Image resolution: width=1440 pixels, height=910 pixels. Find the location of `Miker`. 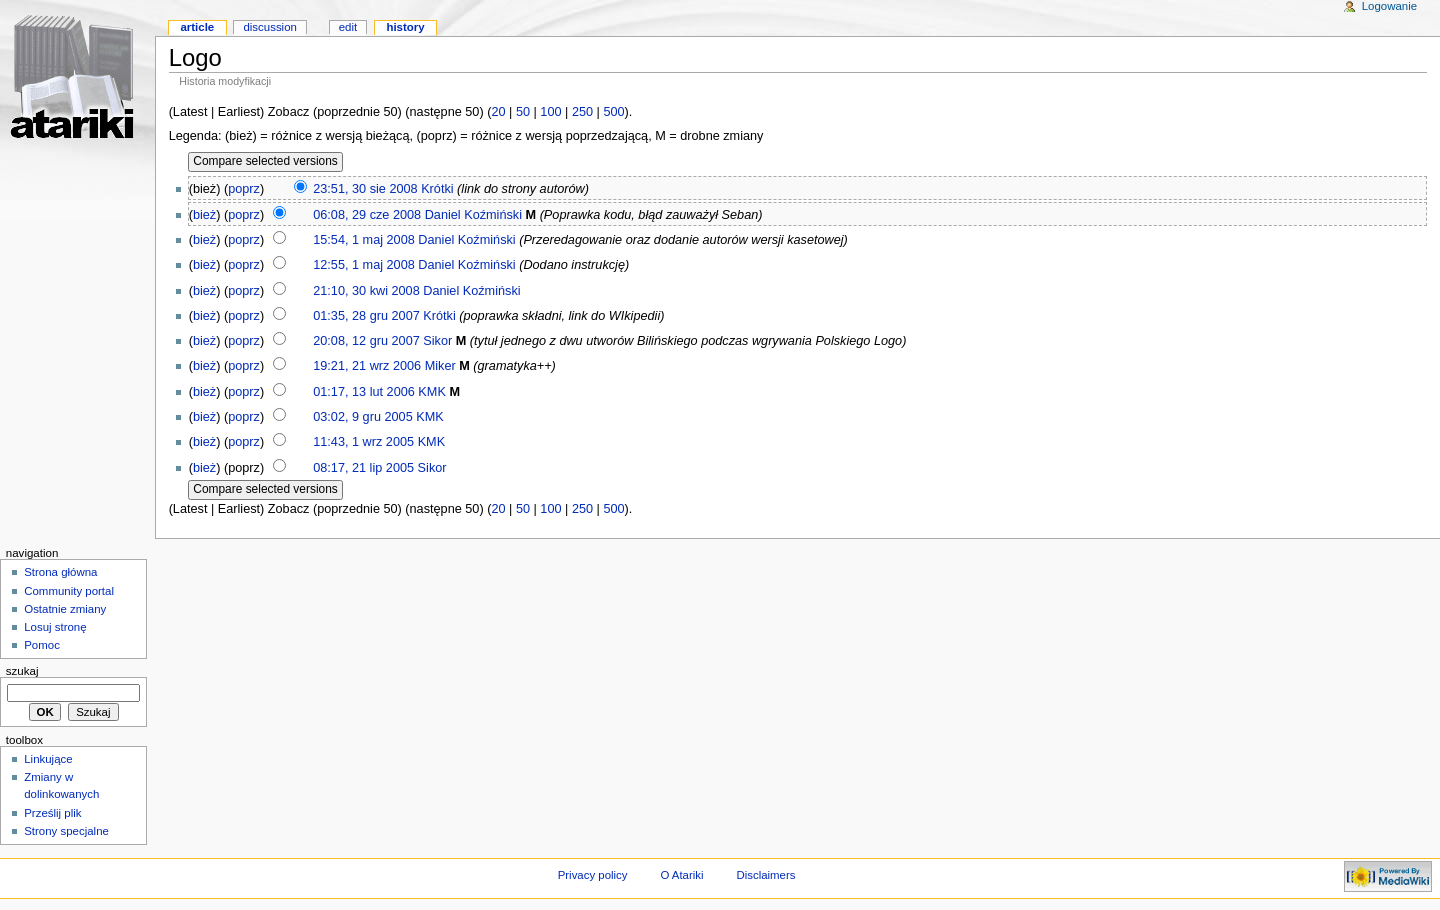

Miker is located at coordinates (440, 366).